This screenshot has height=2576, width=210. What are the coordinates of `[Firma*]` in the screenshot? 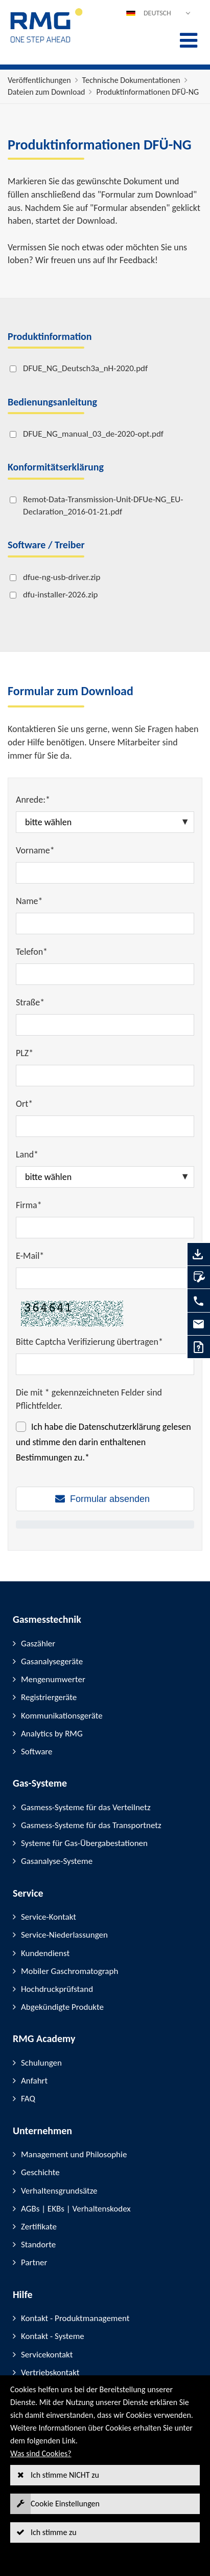 It's located at (105, 1227).